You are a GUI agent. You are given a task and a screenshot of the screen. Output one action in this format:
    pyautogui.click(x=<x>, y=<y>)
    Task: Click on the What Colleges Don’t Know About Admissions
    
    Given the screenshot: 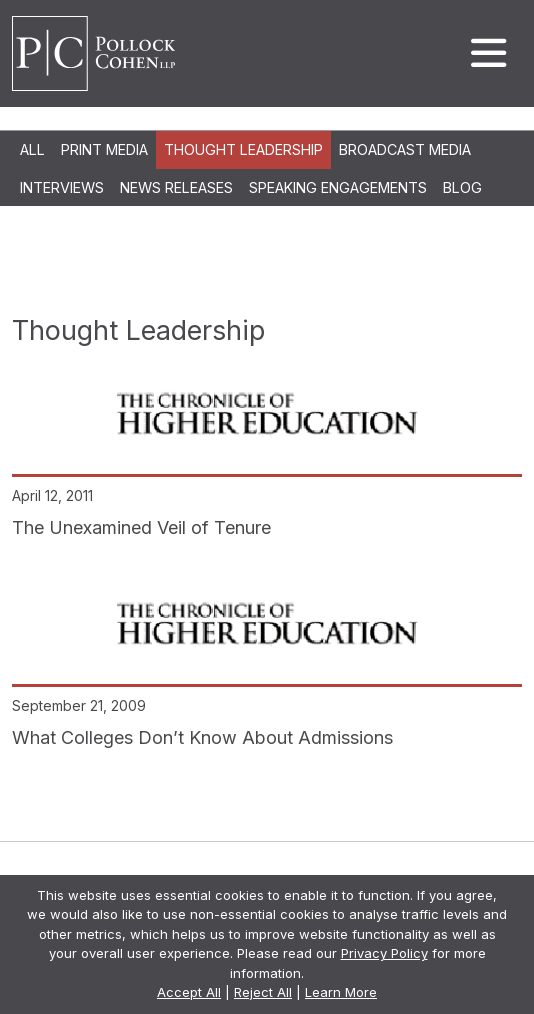 What is the action you would take?
    pyautogui.click(x=202, y=737)
    